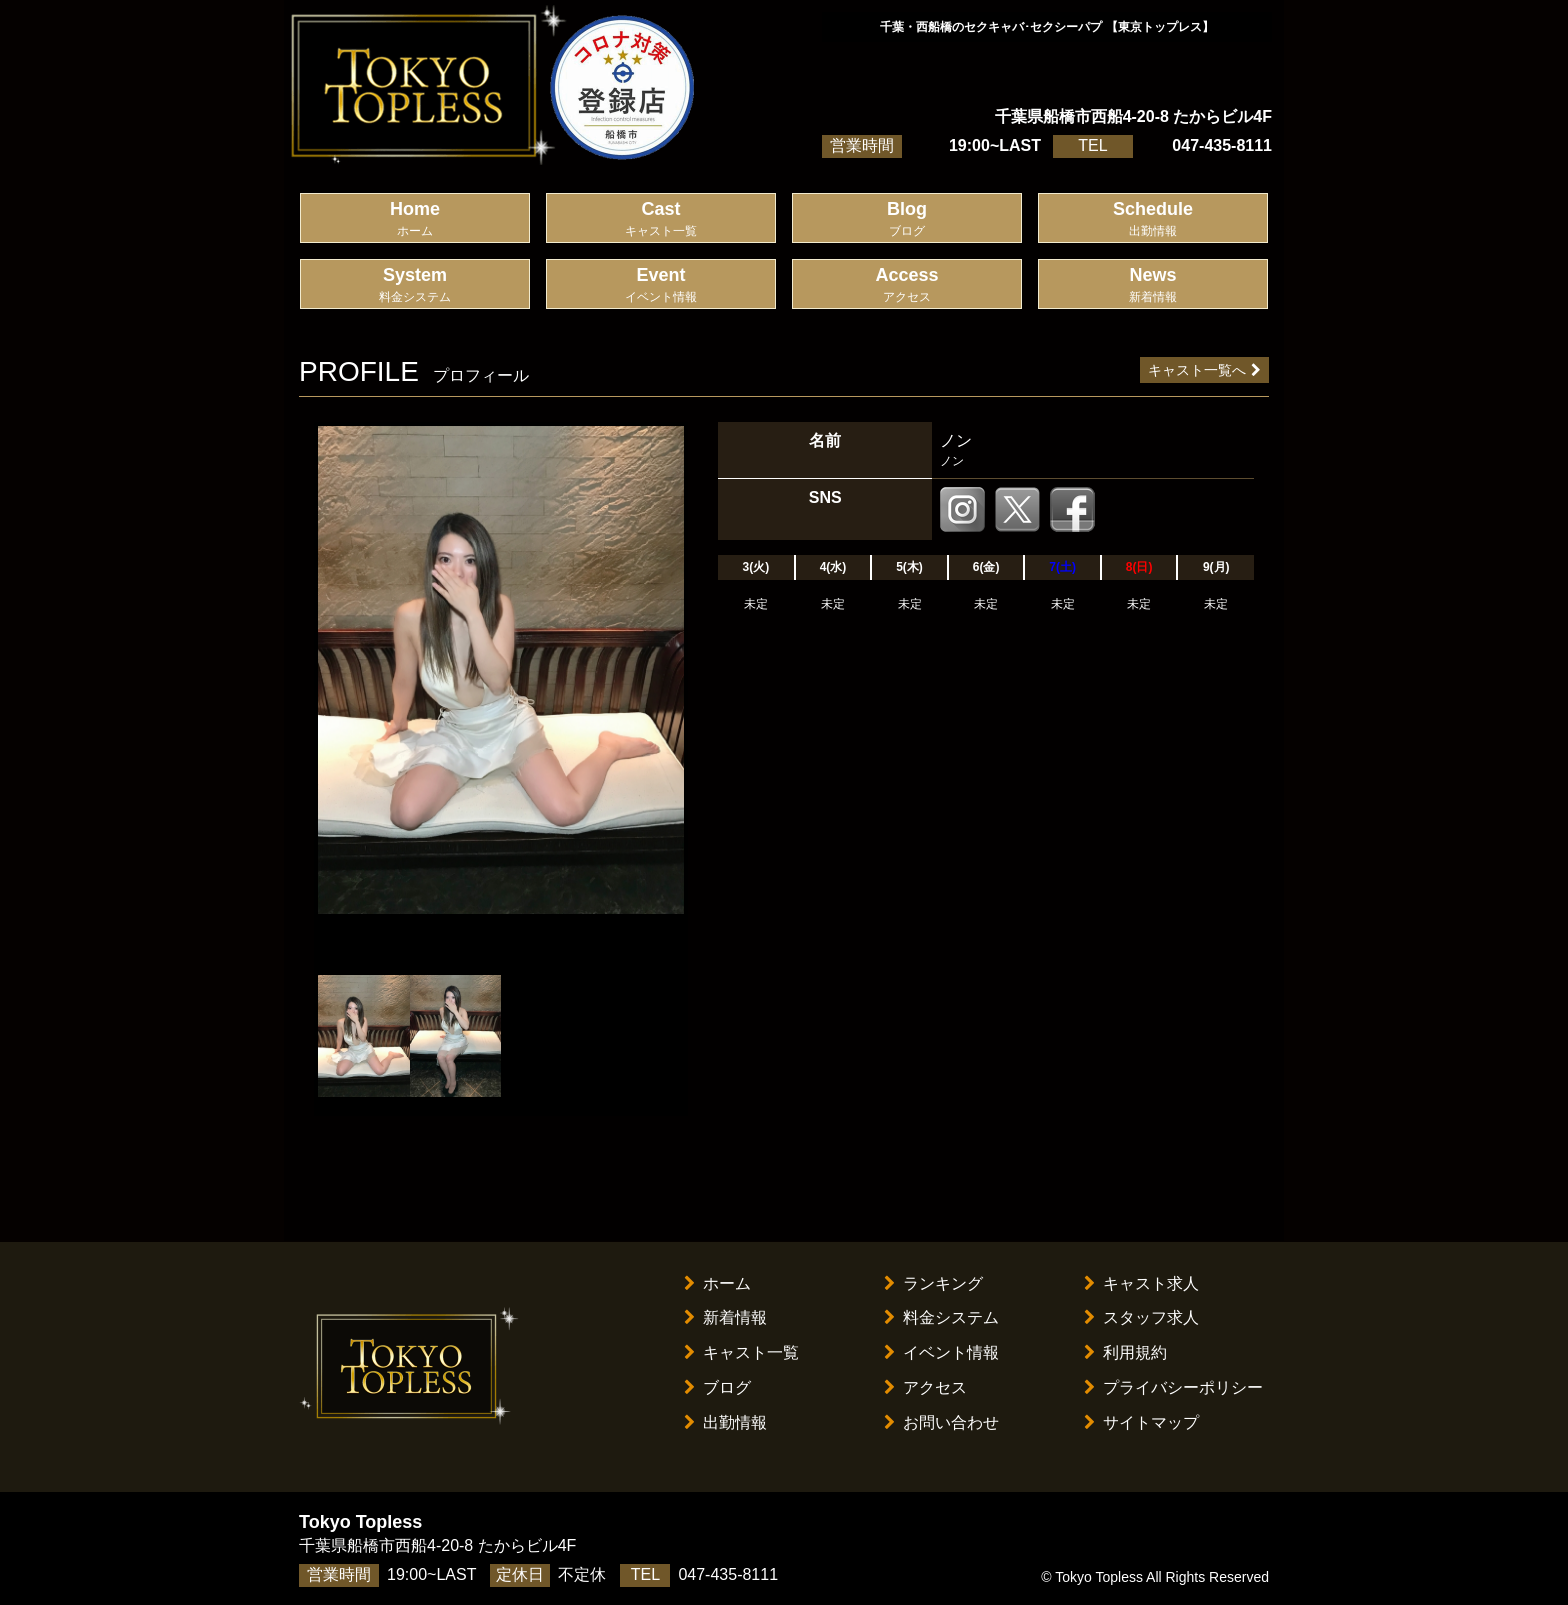 The height and width of the screenshot is (1605, 1568). Describe the element at coordinates (909, 567) in the screenshot. I see `5(木)` at that location.